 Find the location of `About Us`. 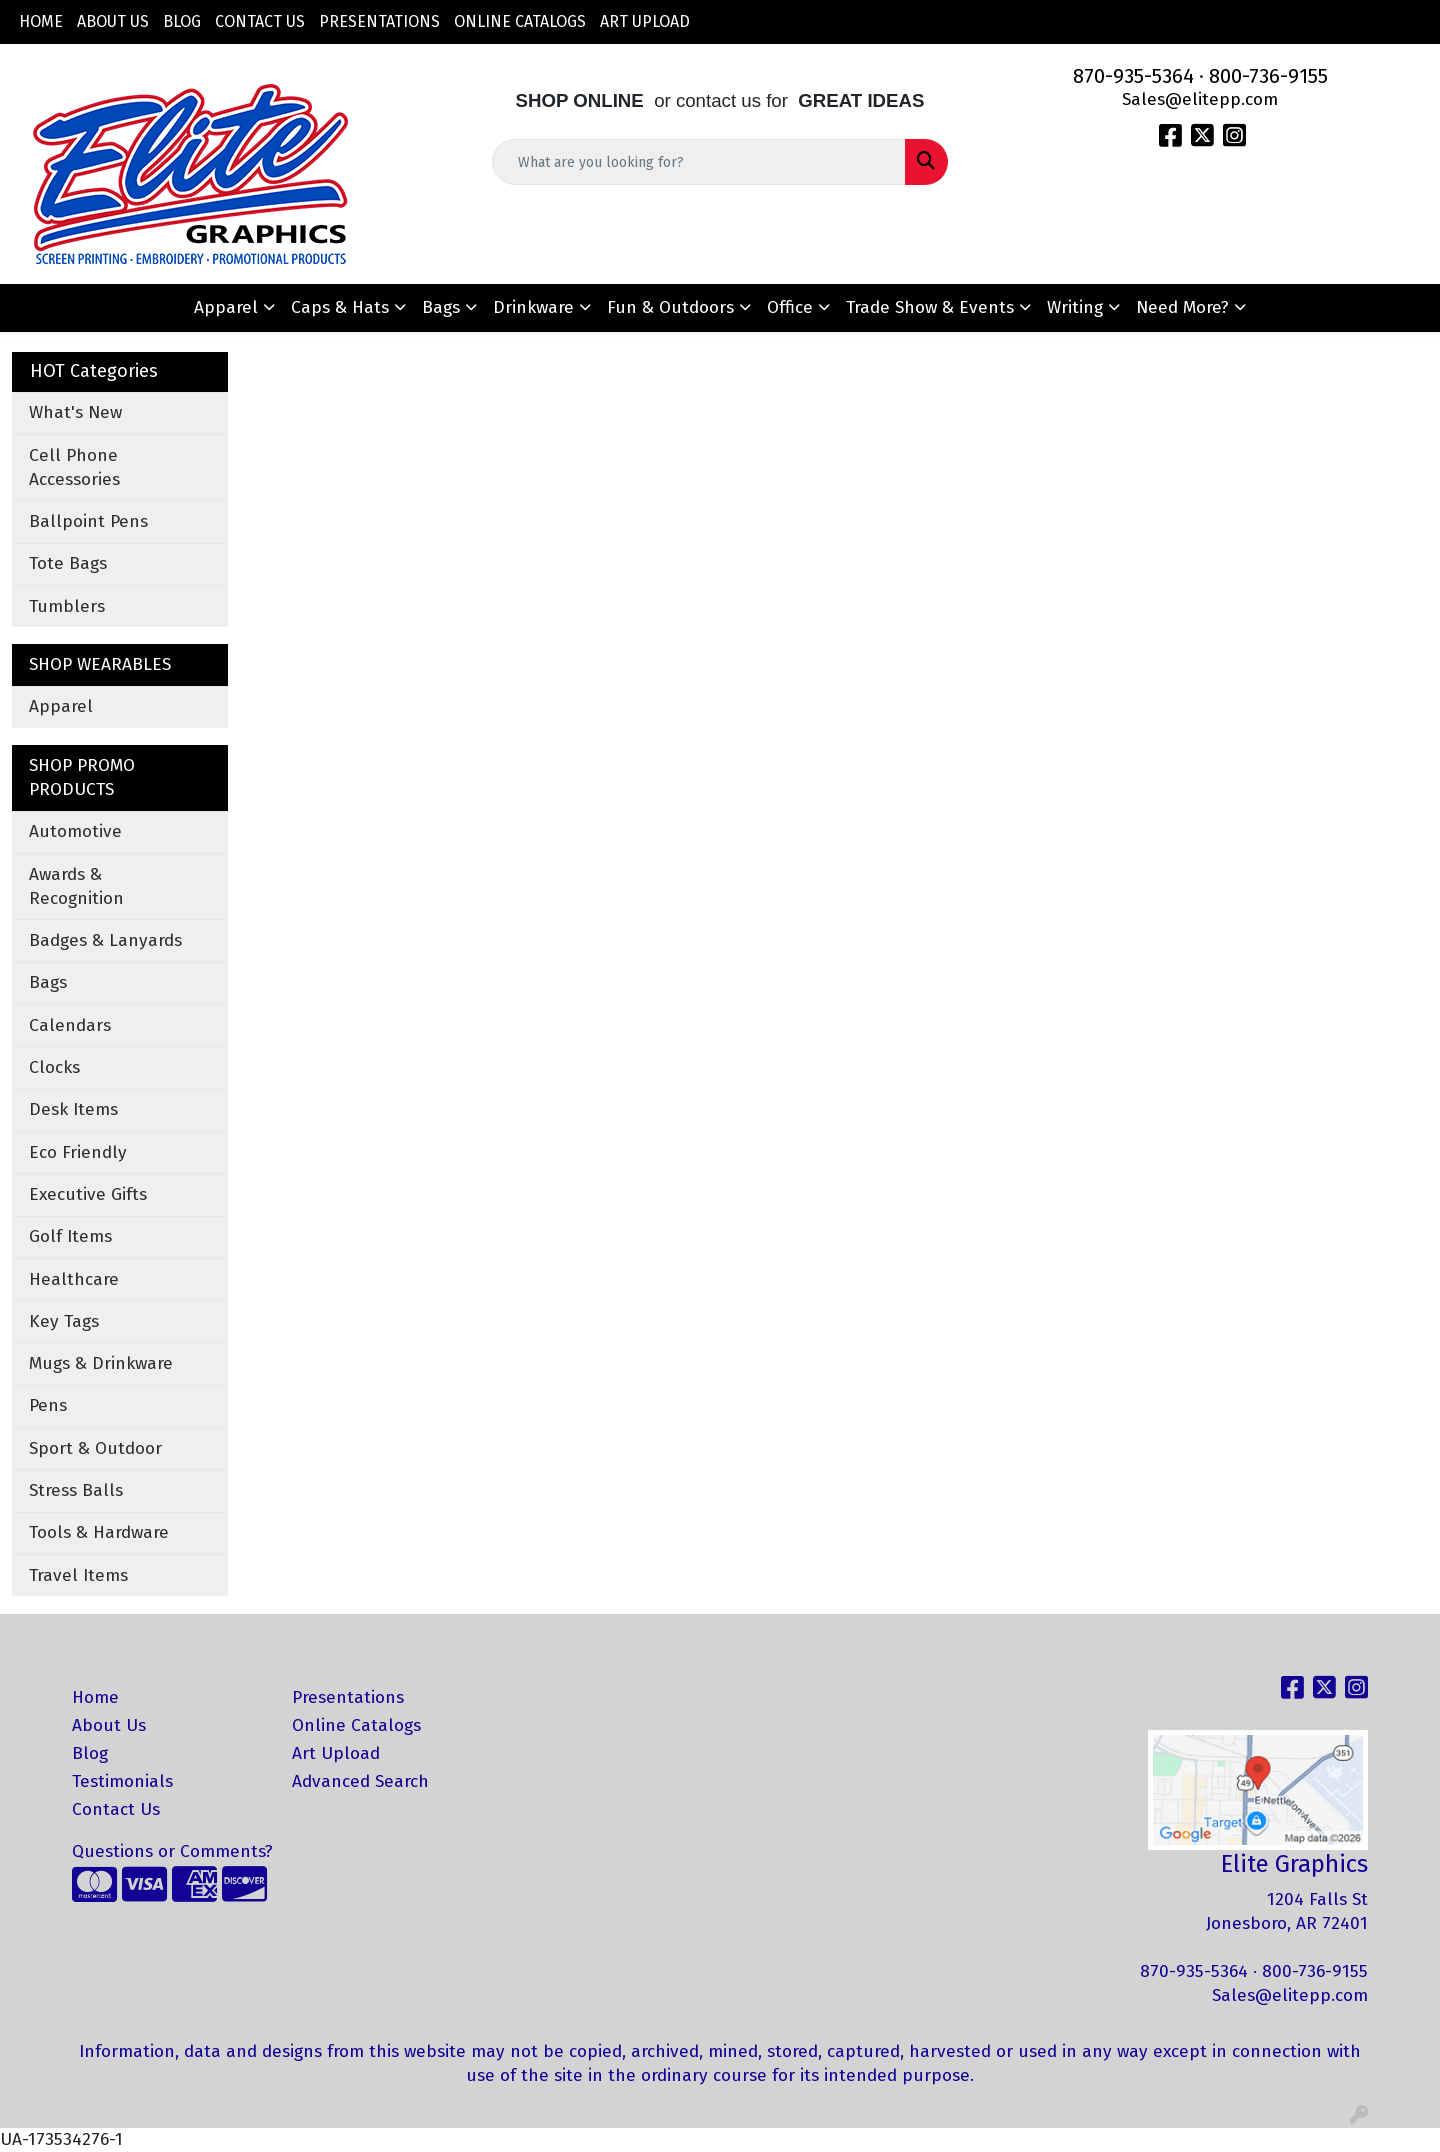

About Us is located at coordinates (113, 21).